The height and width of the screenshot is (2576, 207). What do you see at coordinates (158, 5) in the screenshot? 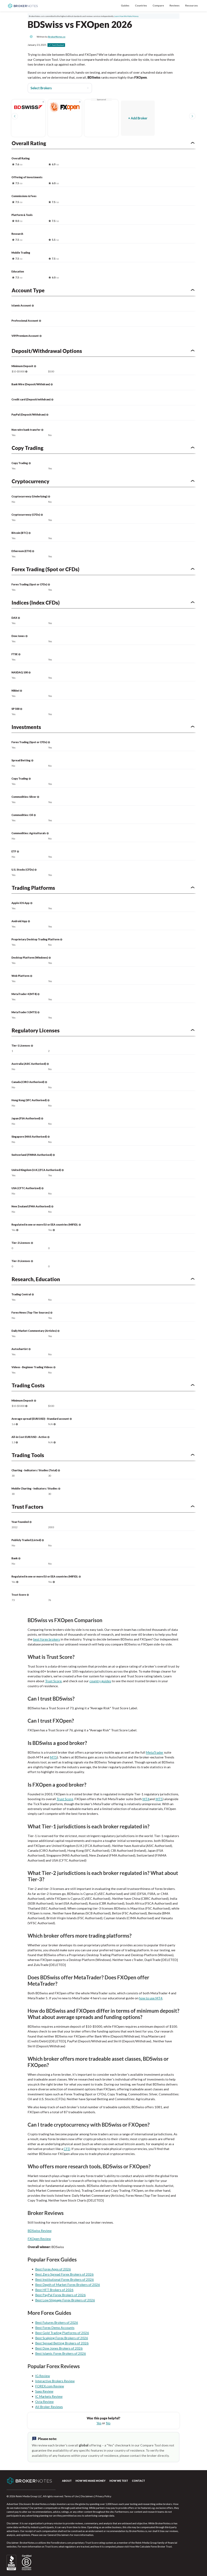
I see `Compare` at bounding box center [158, 5].